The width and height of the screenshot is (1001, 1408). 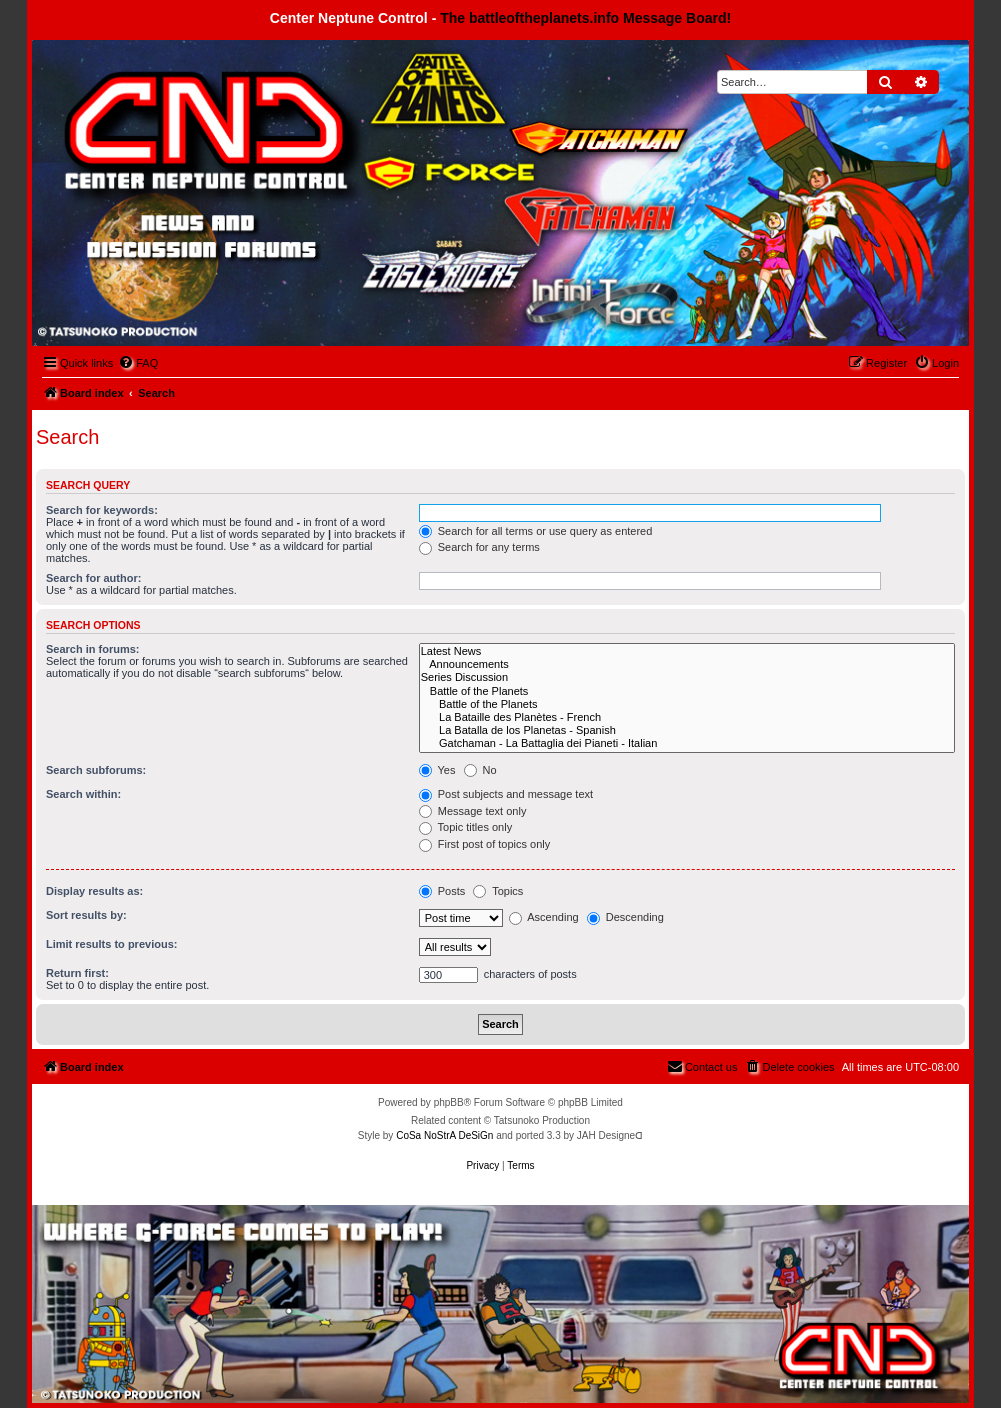 I want to click on Search for any terms, so click(x=479, y=547).